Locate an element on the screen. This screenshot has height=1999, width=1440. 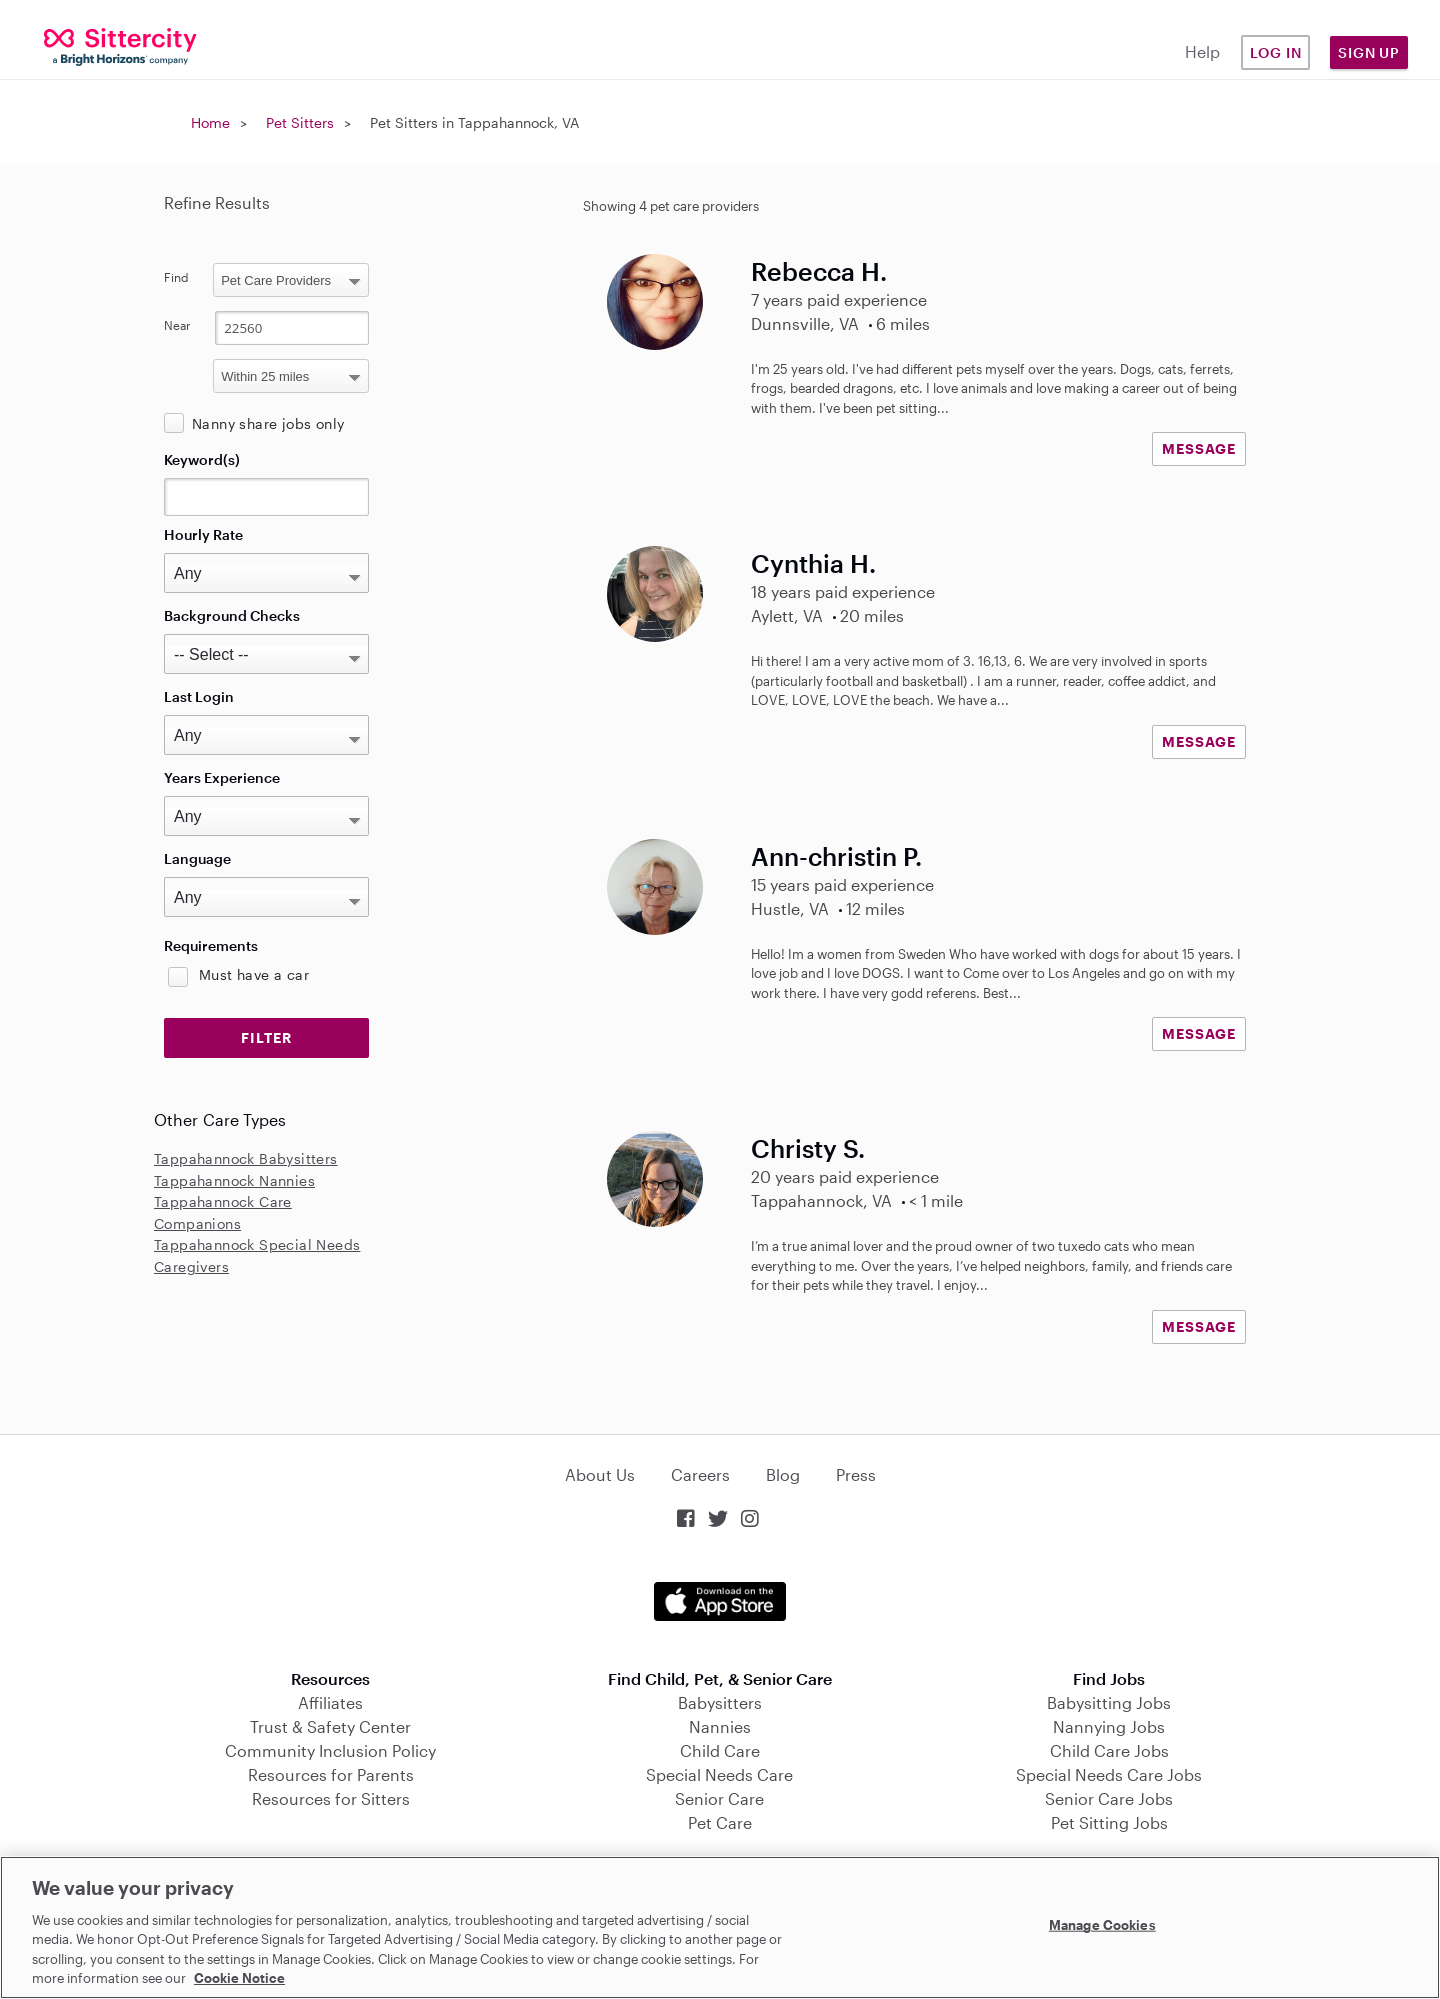
Pet Sitting Jobs is located at coordinates (1109, 1822).